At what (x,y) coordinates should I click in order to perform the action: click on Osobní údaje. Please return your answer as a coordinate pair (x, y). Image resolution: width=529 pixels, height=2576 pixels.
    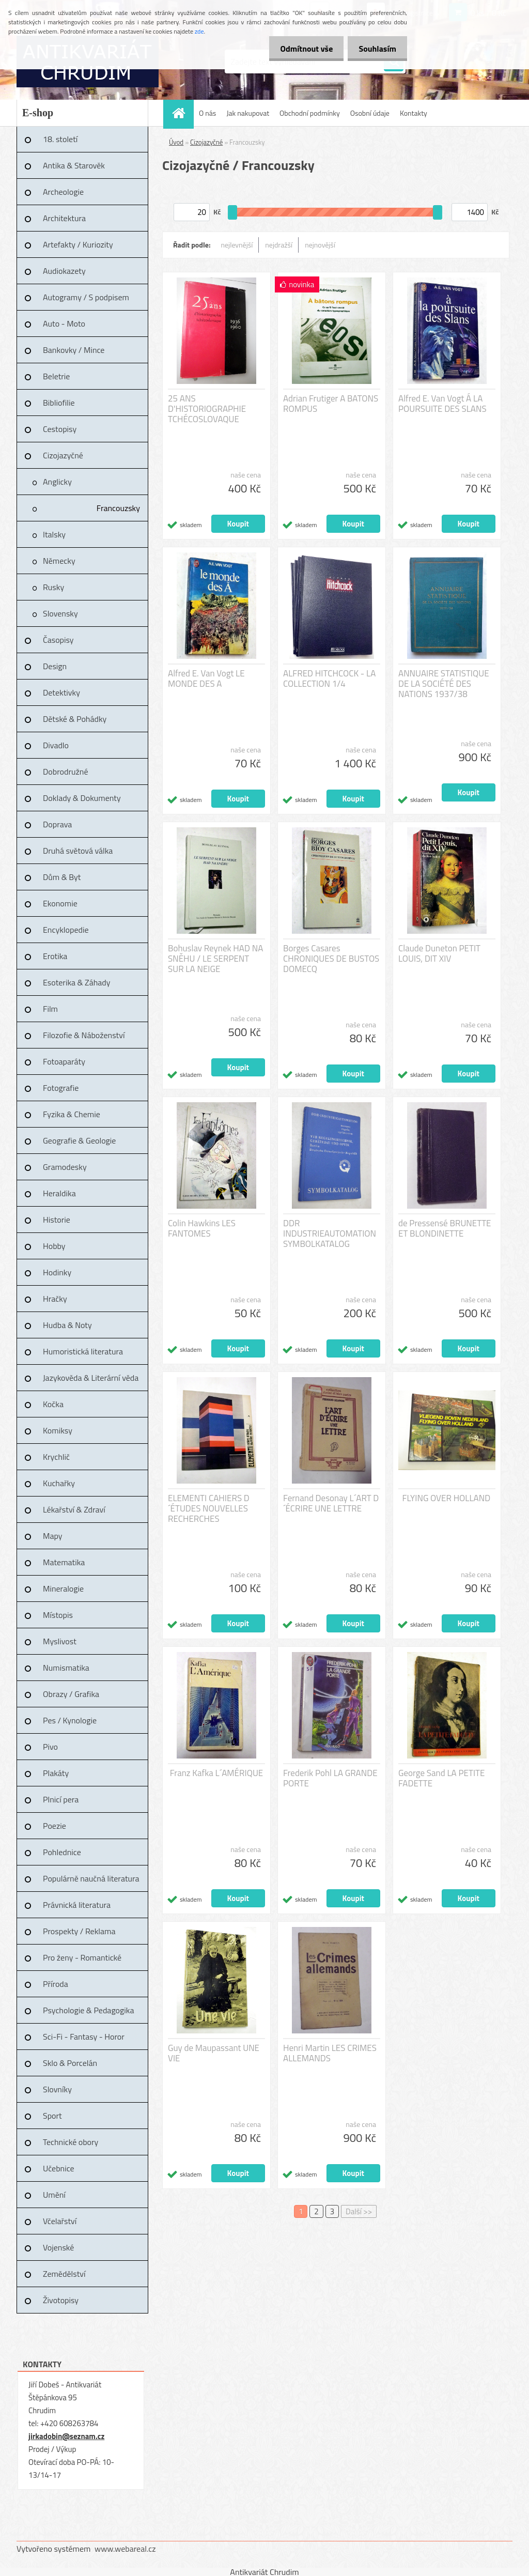
    Looking at the image, I should click on (370, 112).